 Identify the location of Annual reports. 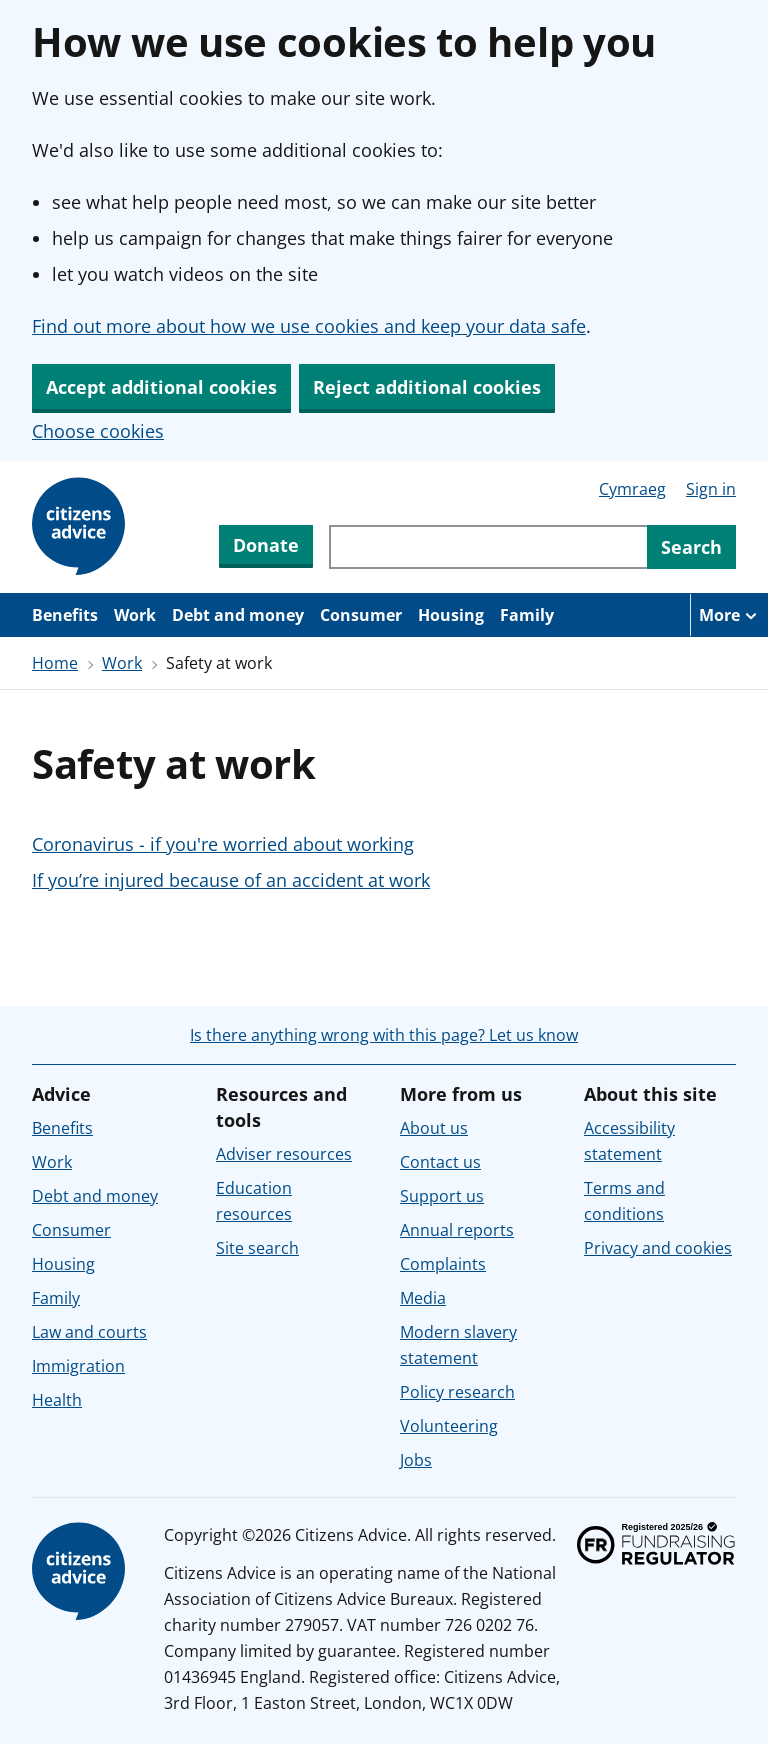
(457, 1230).